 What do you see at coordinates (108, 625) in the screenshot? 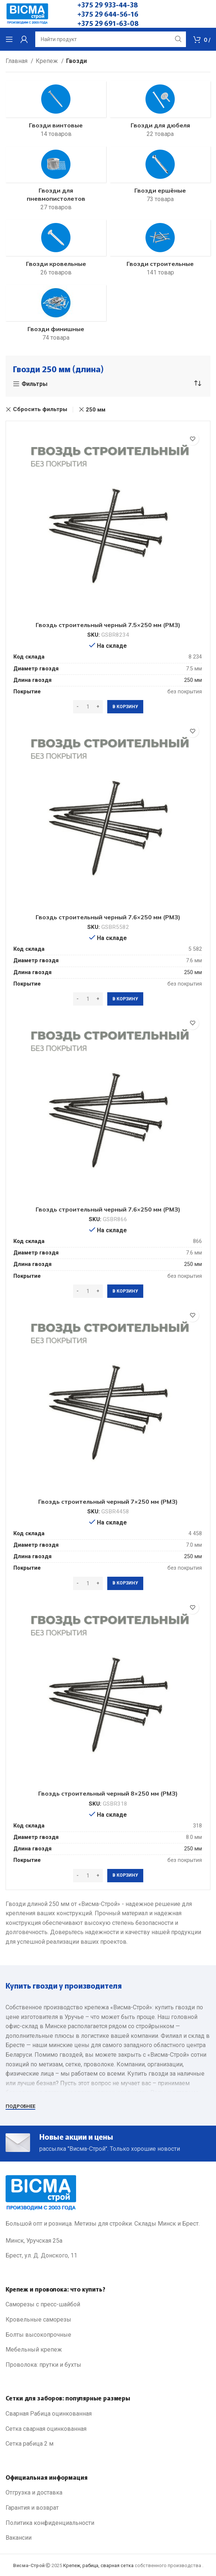
I see `Гвоздь строительный черный 7.5×250 мм (РМЗ)` at bounding box center [108, 625].